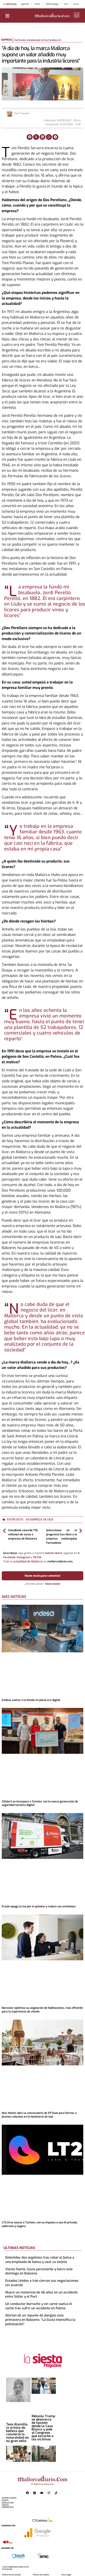 The image size is (85, 2576). I want to click on Toni Traveria, so click(21, 113).